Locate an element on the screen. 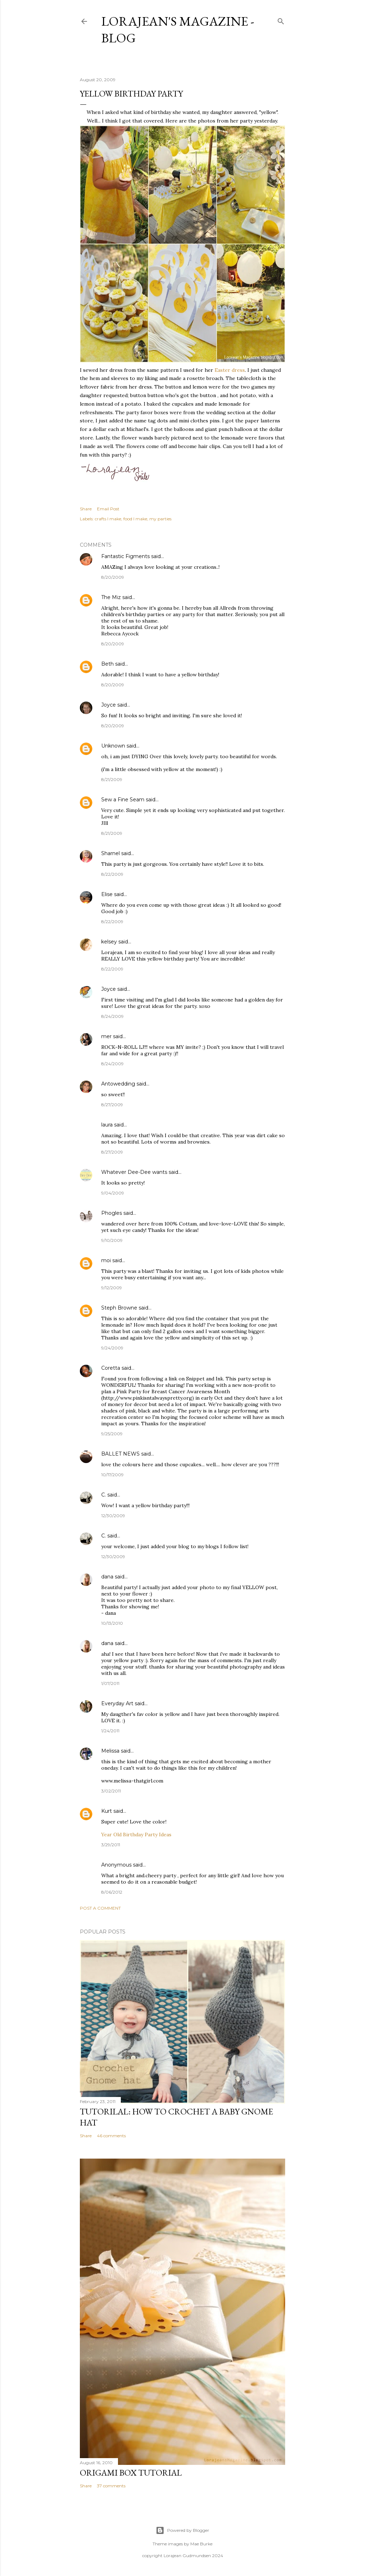 The image size is (365, 2576). 9/04/2009 is located at coordinates (112, 1193).